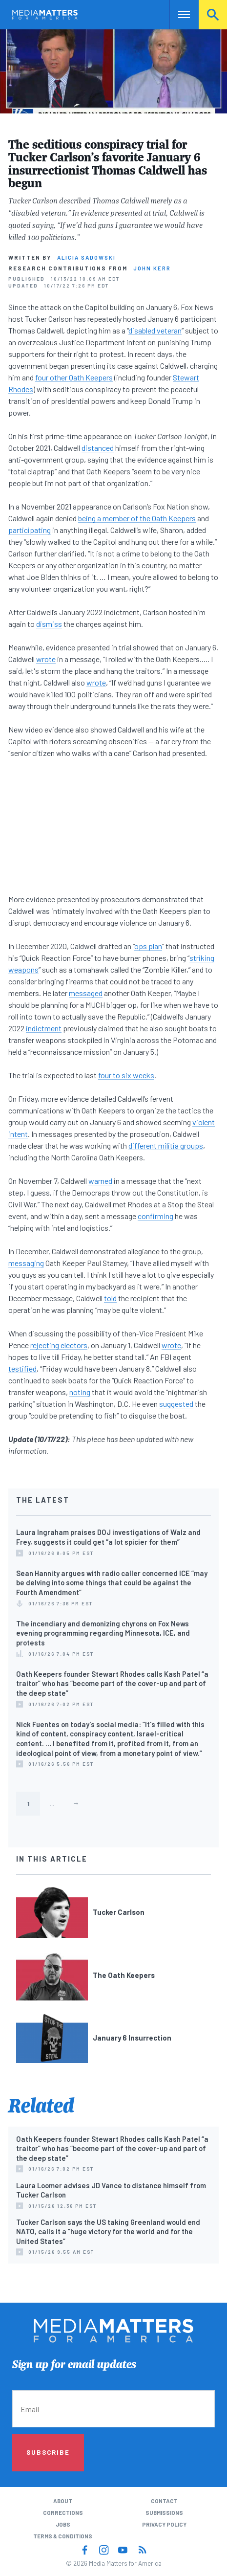  Describe the element at coordinates (164, 2524) in the screenshot. I see `Privacy Policy` at that location.